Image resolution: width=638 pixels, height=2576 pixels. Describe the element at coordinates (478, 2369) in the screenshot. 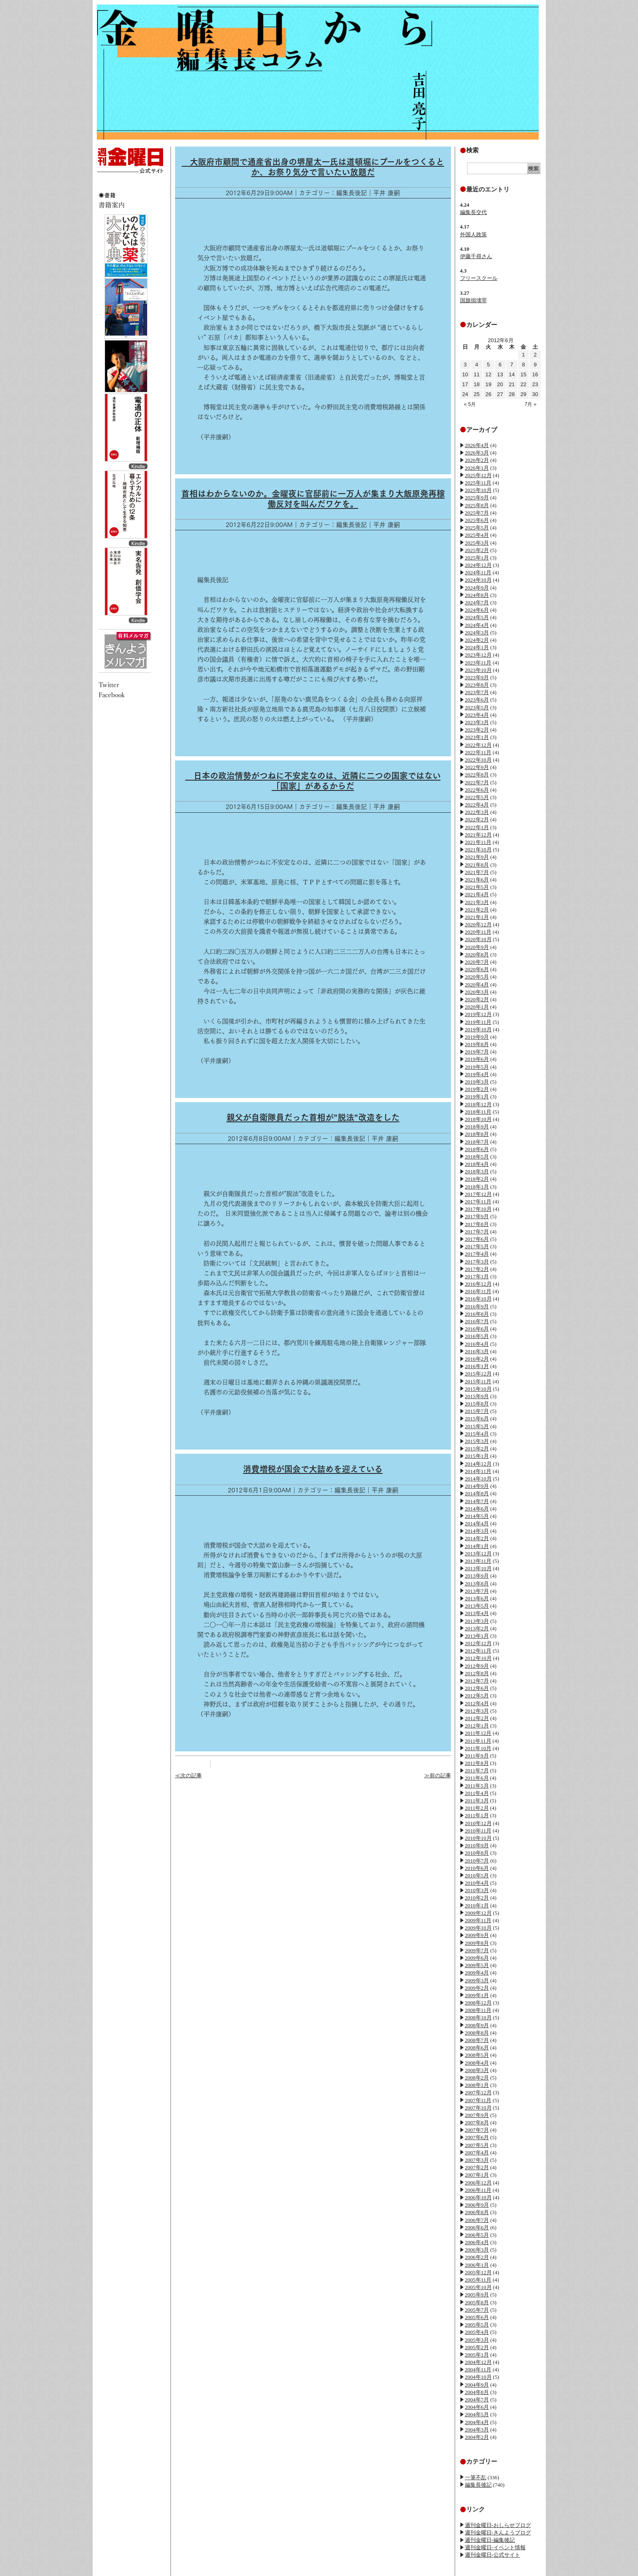

I see `2004年11月` at that location.